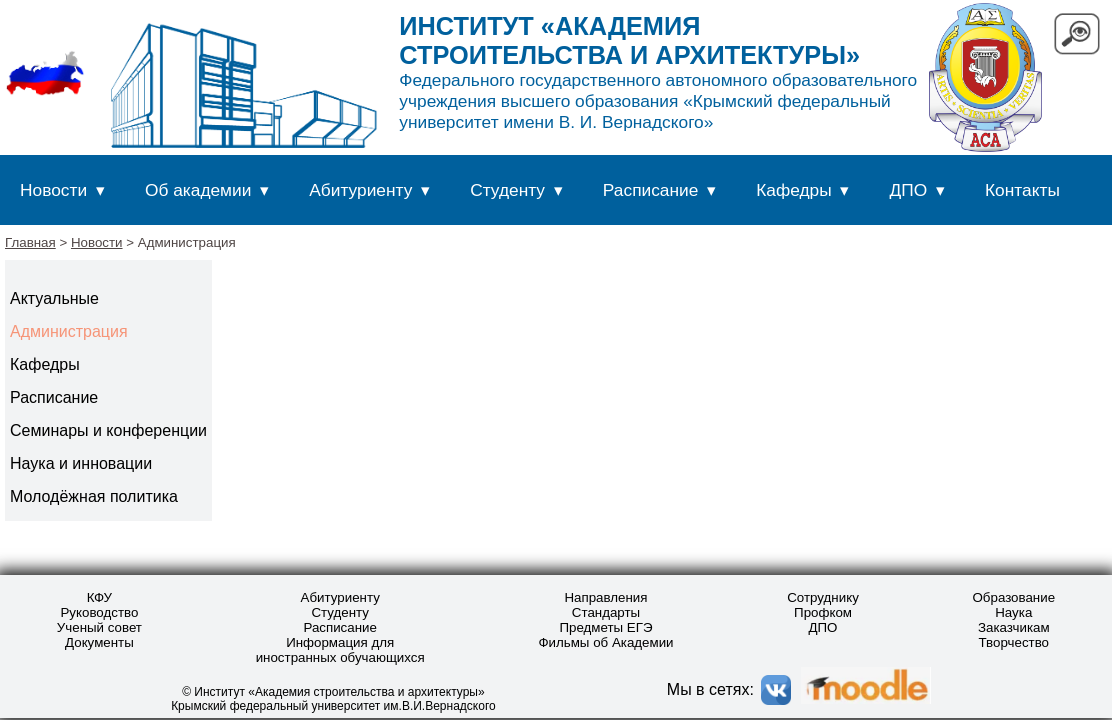 This screenshot has height=720, width=1112. I want to click on Молодёжная политика, so click(94, 496).